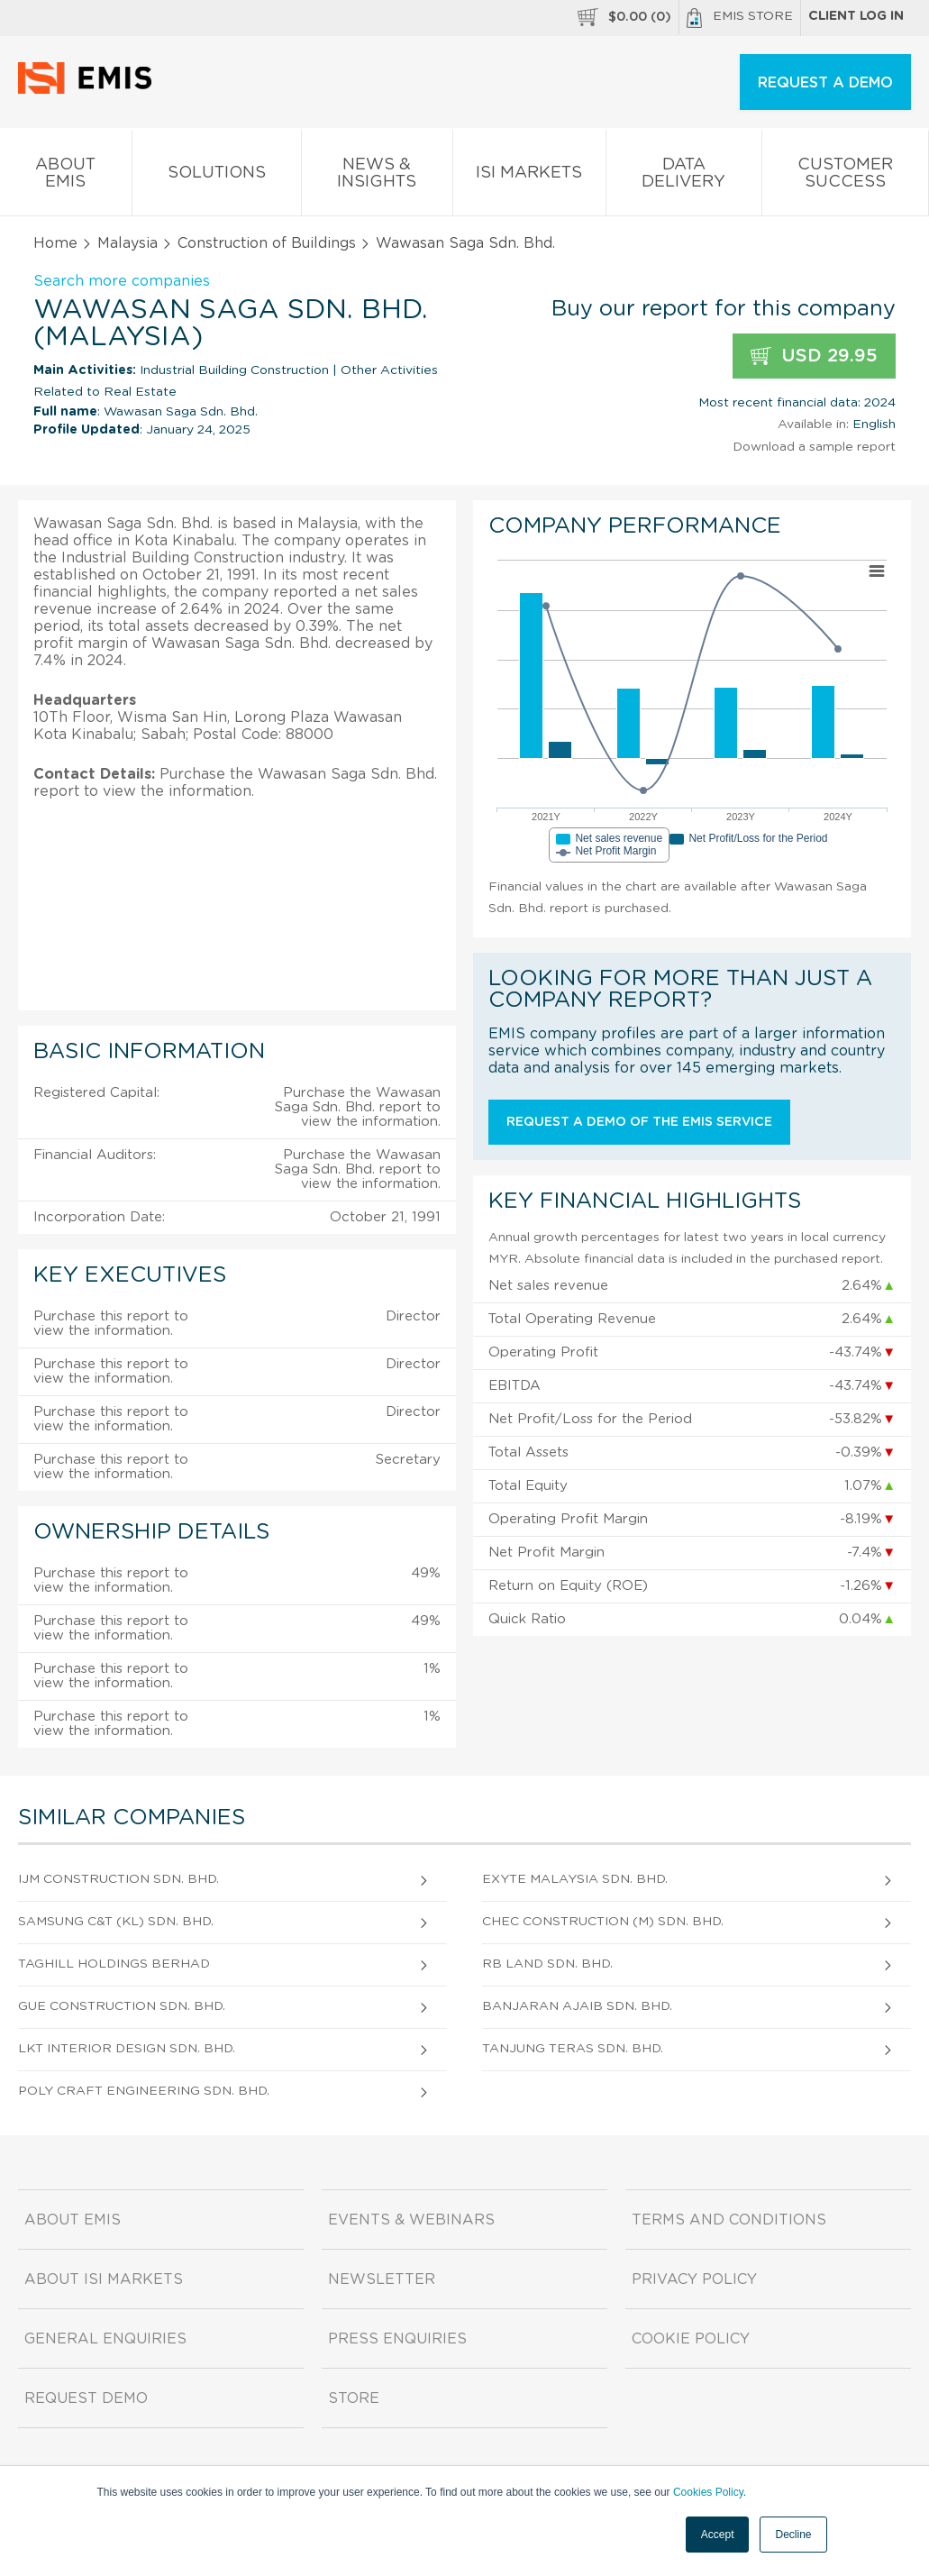  What do you see at coordinates (103, 2279) in the screenshot?
I see `About ISI Markets` at bounding box center [103, 2279].